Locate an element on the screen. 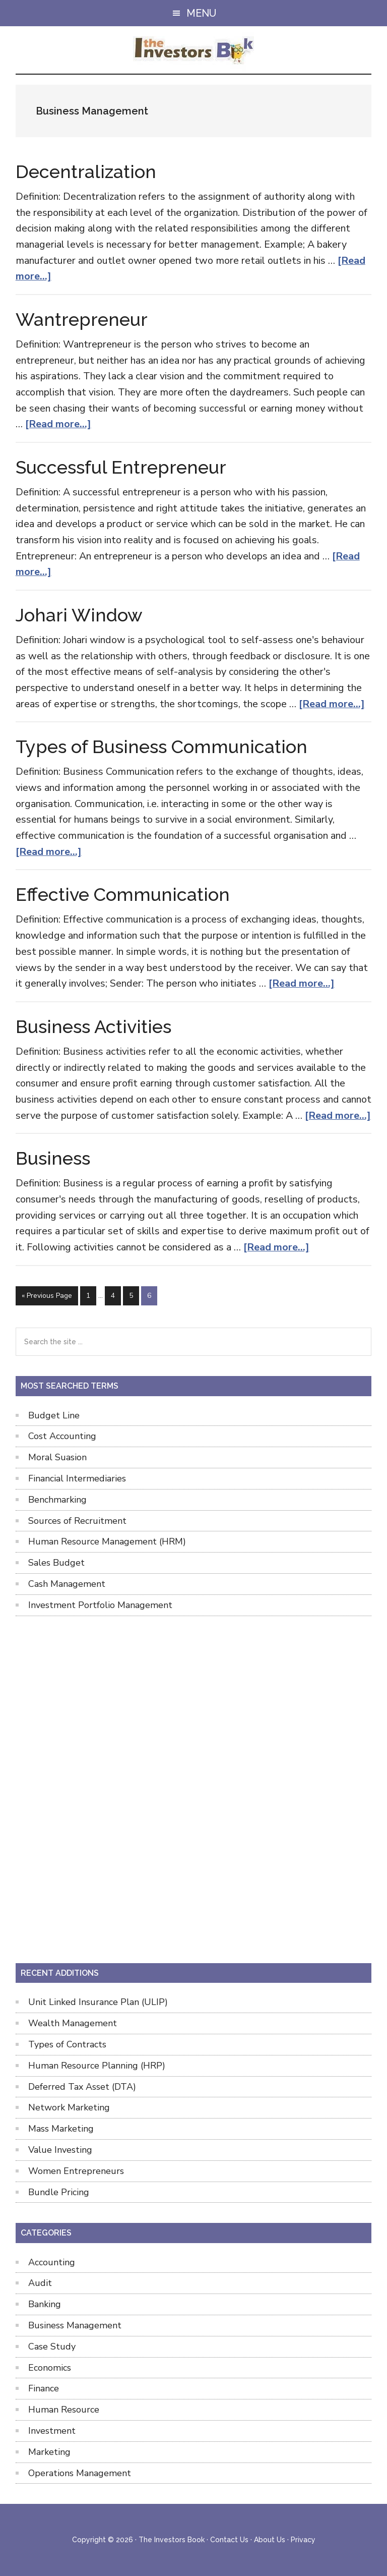 This screenshot has width=387, height=2576. Effective Communication is located at coordinates (123, 894).